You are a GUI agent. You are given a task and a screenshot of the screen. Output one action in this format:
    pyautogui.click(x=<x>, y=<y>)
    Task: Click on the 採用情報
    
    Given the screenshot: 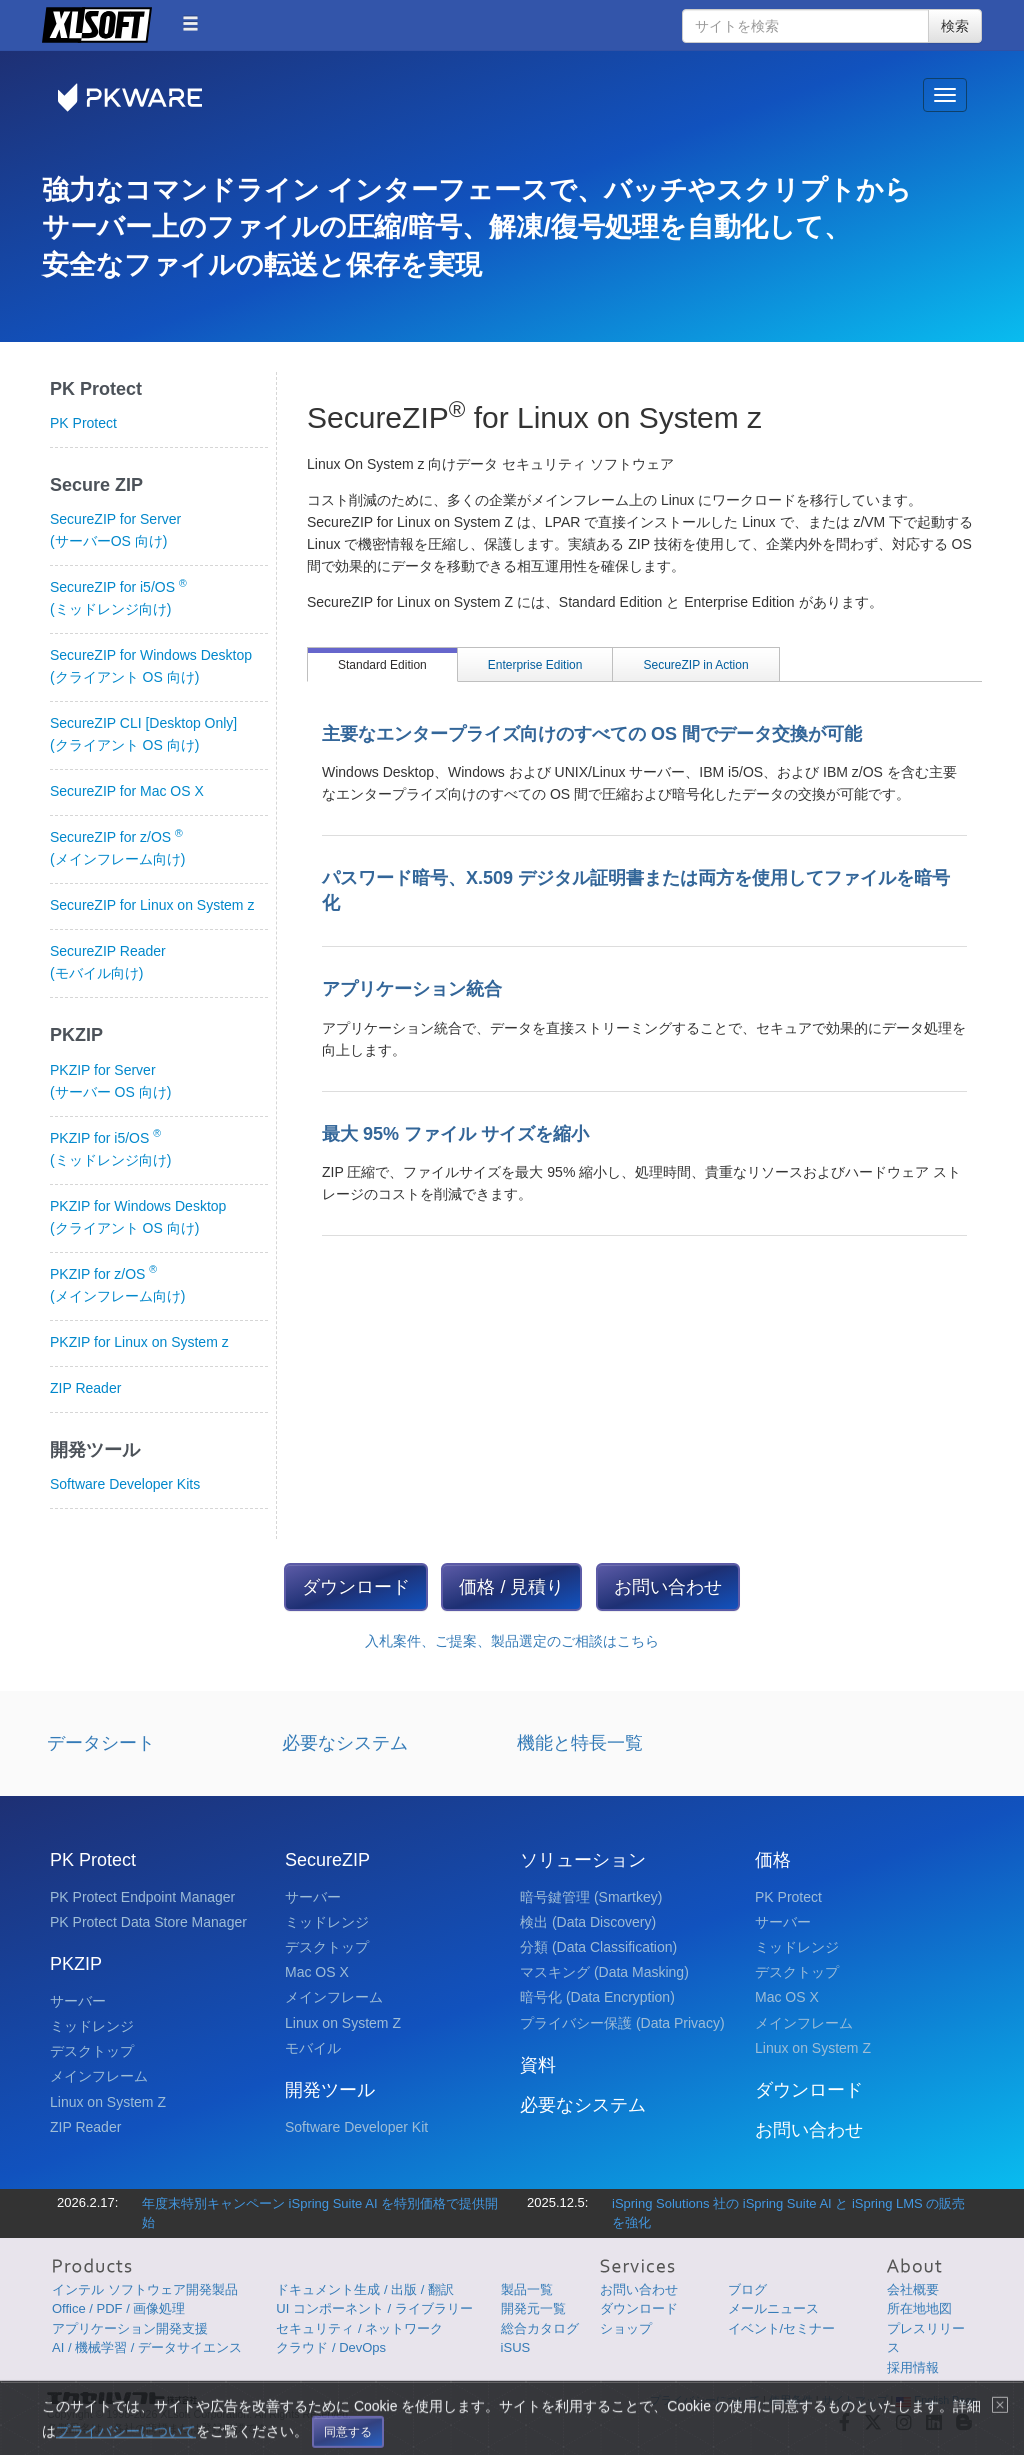 What is the action you would take?
    pyautogui.click(x=913, y=2367)
    